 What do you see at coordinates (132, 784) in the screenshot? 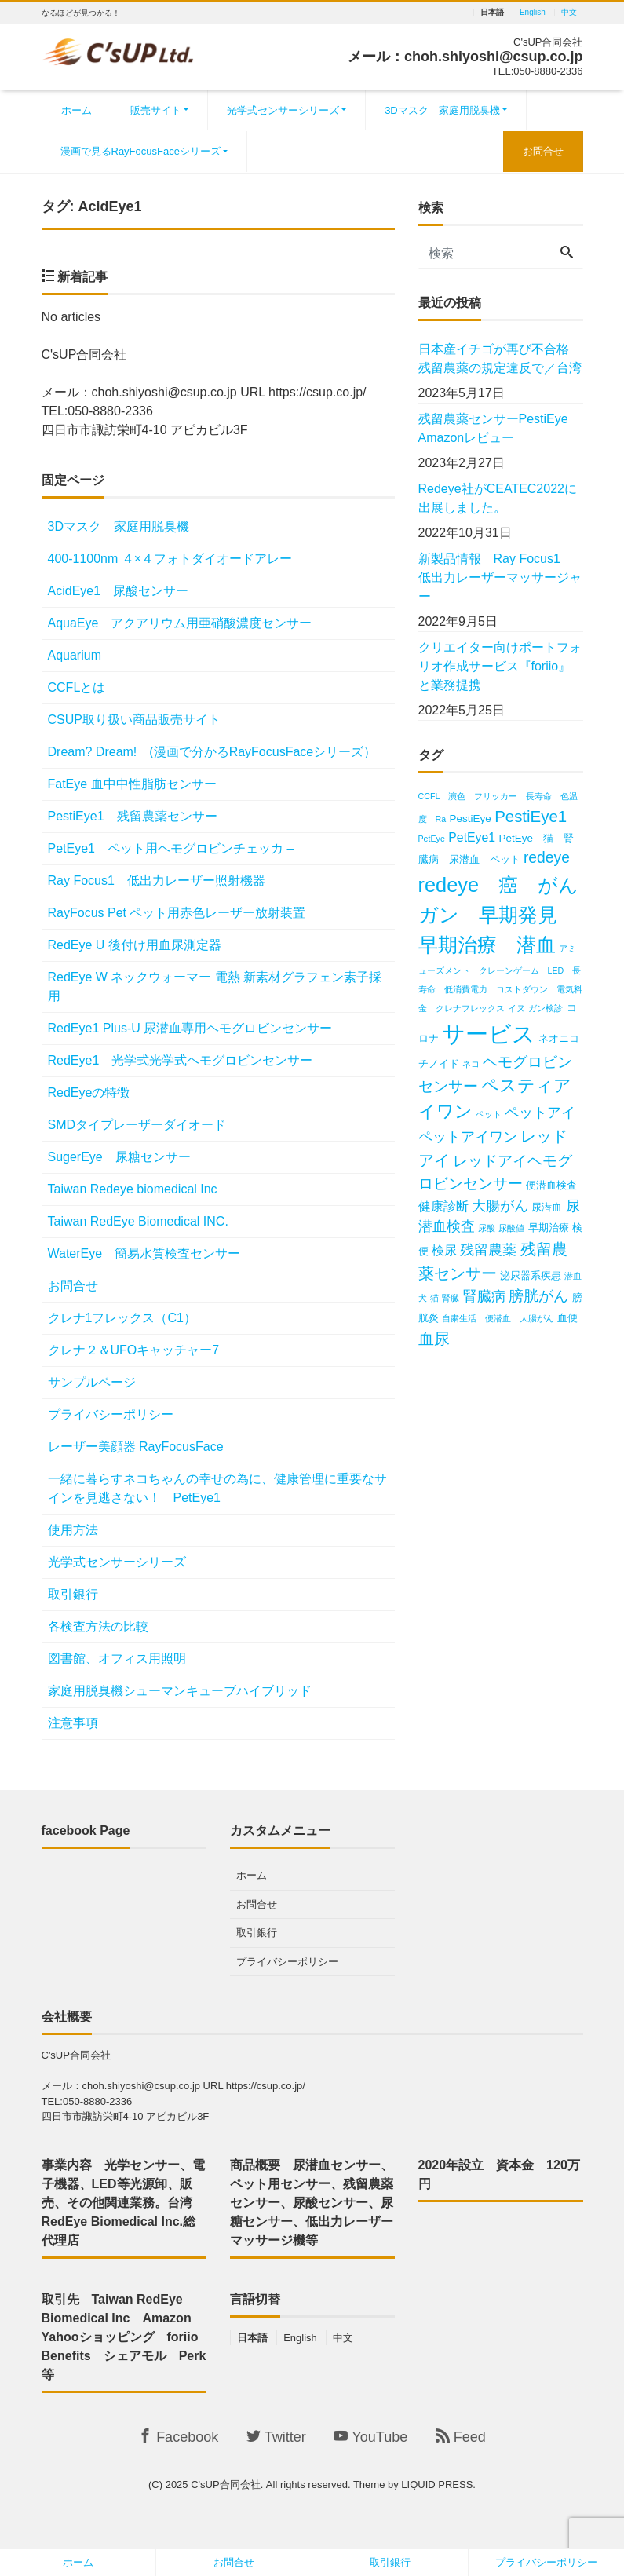
I see `FatEye 血中中性脂肪センサー` at bounding box center [132, 784].